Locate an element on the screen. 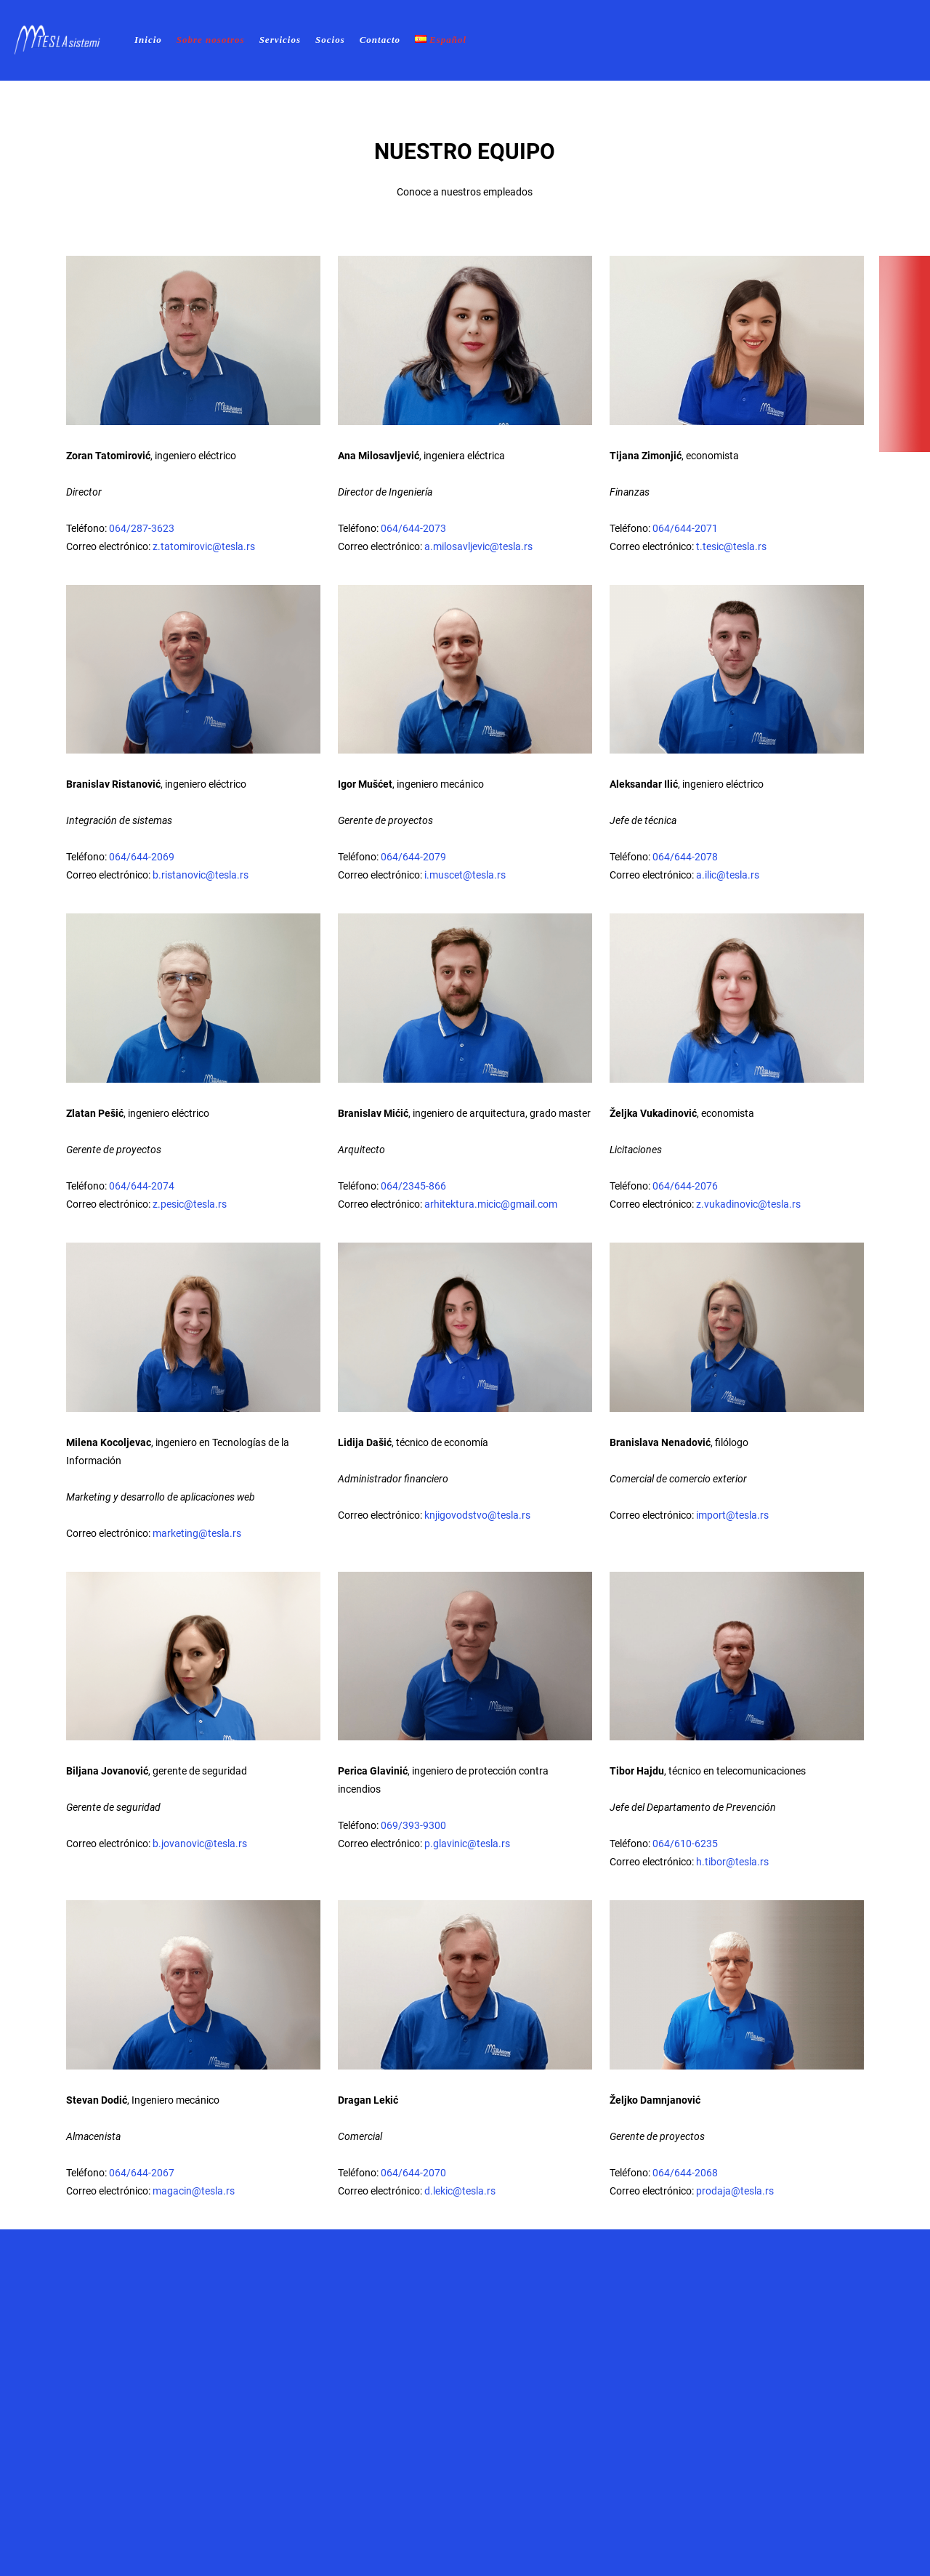  z.pesic@tesla.rs is located at coordinates (190, 1204).